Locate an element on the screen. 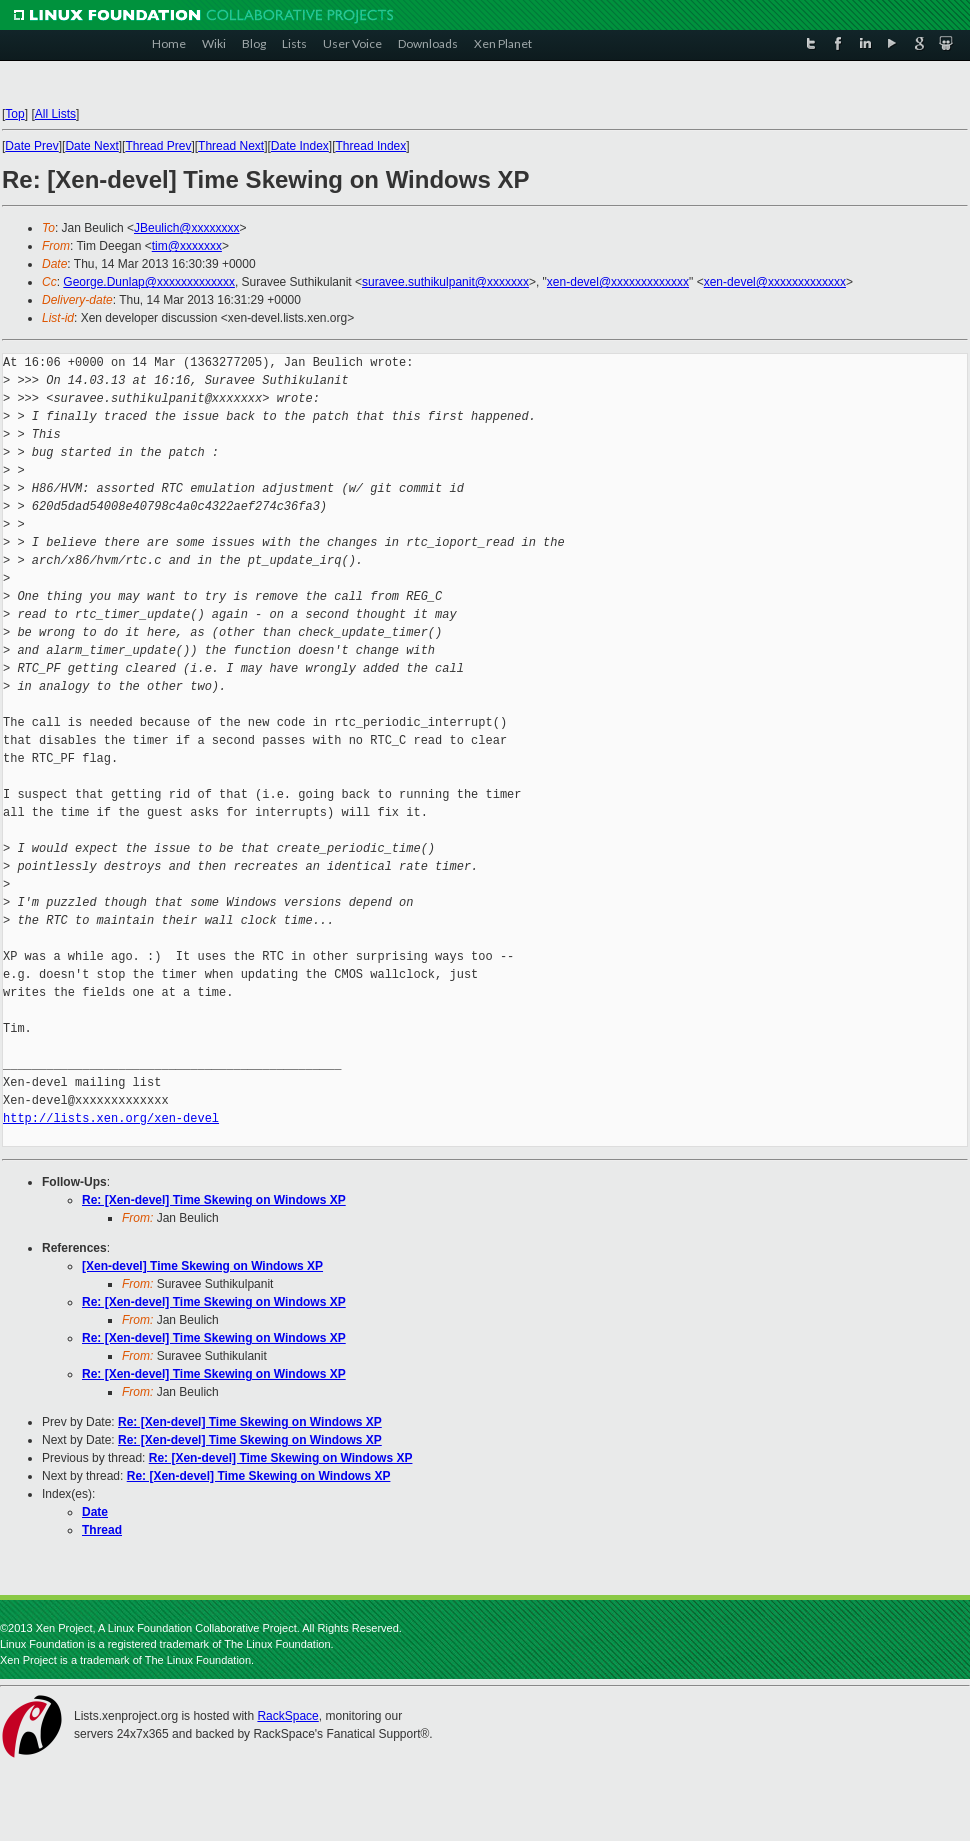  Thread Index is located at coordinates (371, 146).